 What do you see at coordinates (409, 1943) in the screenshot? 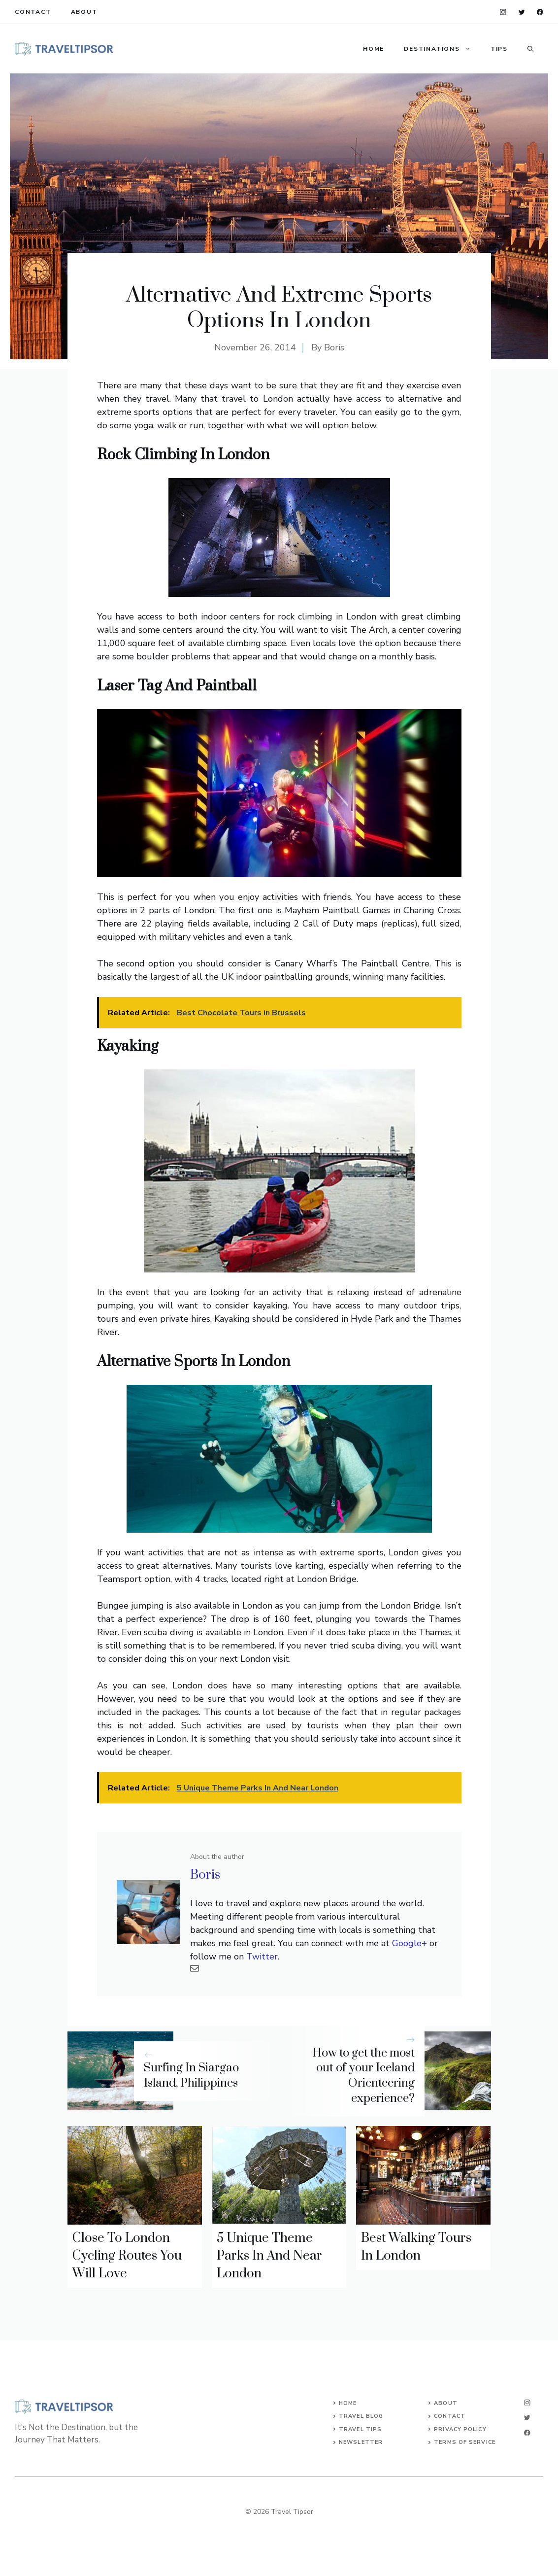
I see `Google+` at bounding box center [409, 1943].